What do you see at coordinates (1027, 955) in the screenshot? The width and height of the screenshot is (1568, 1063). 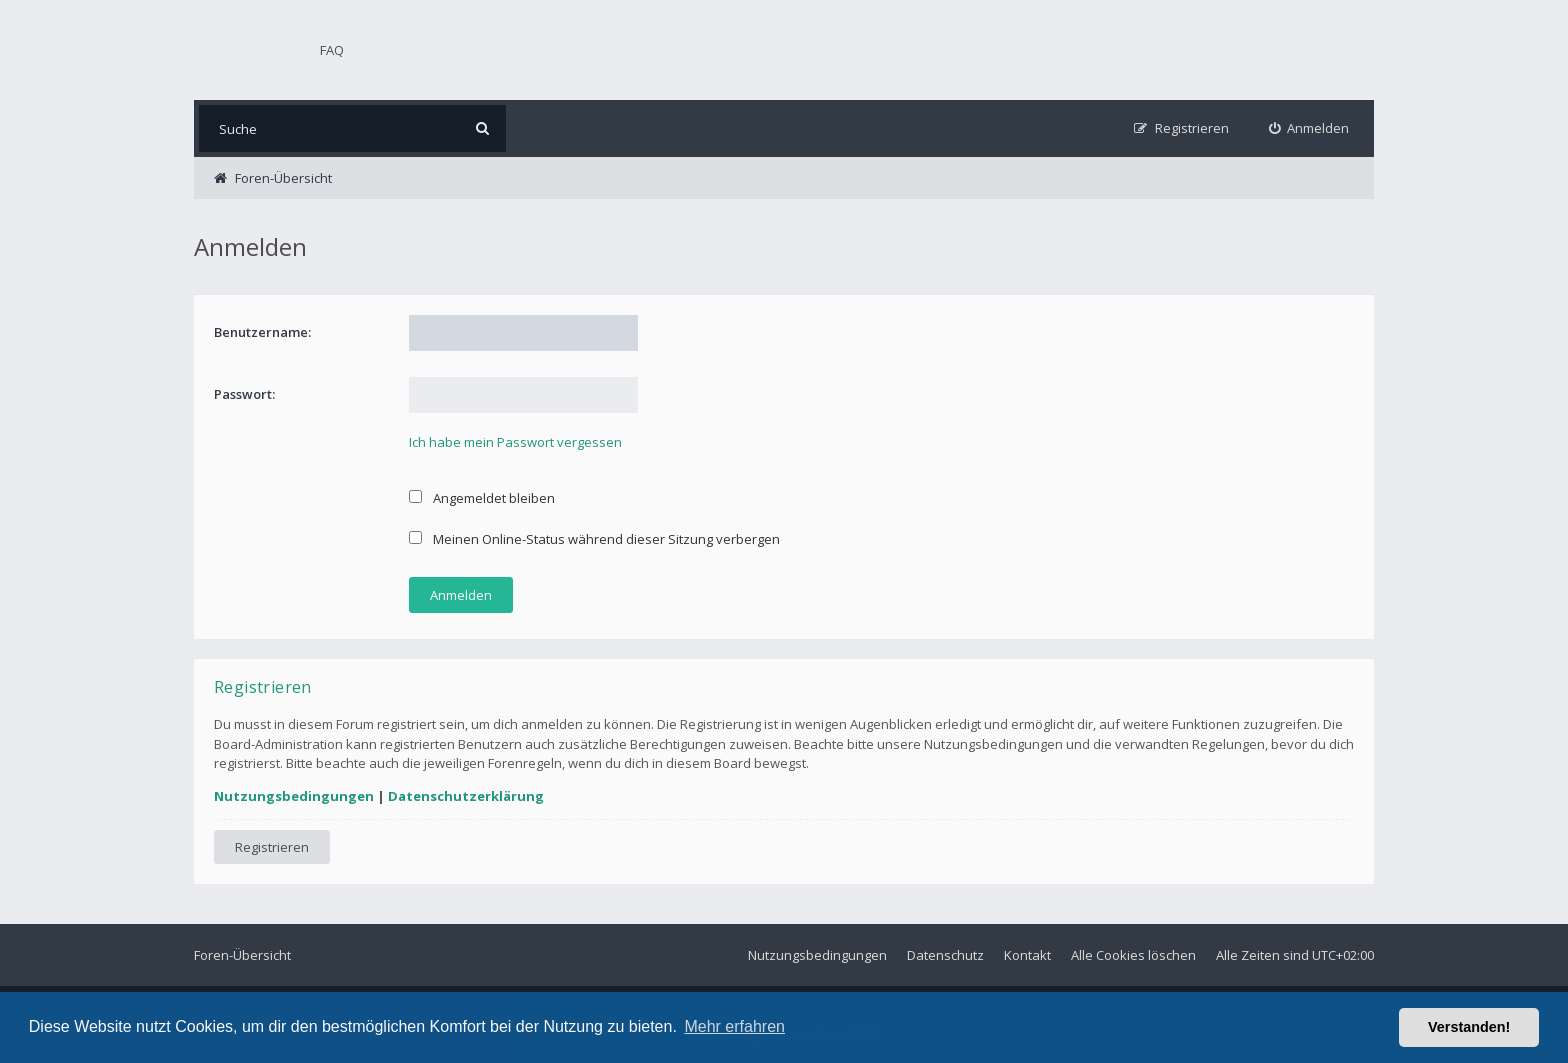 I see `Kontakt [menuitem]` at bounding box center [1027, 955].